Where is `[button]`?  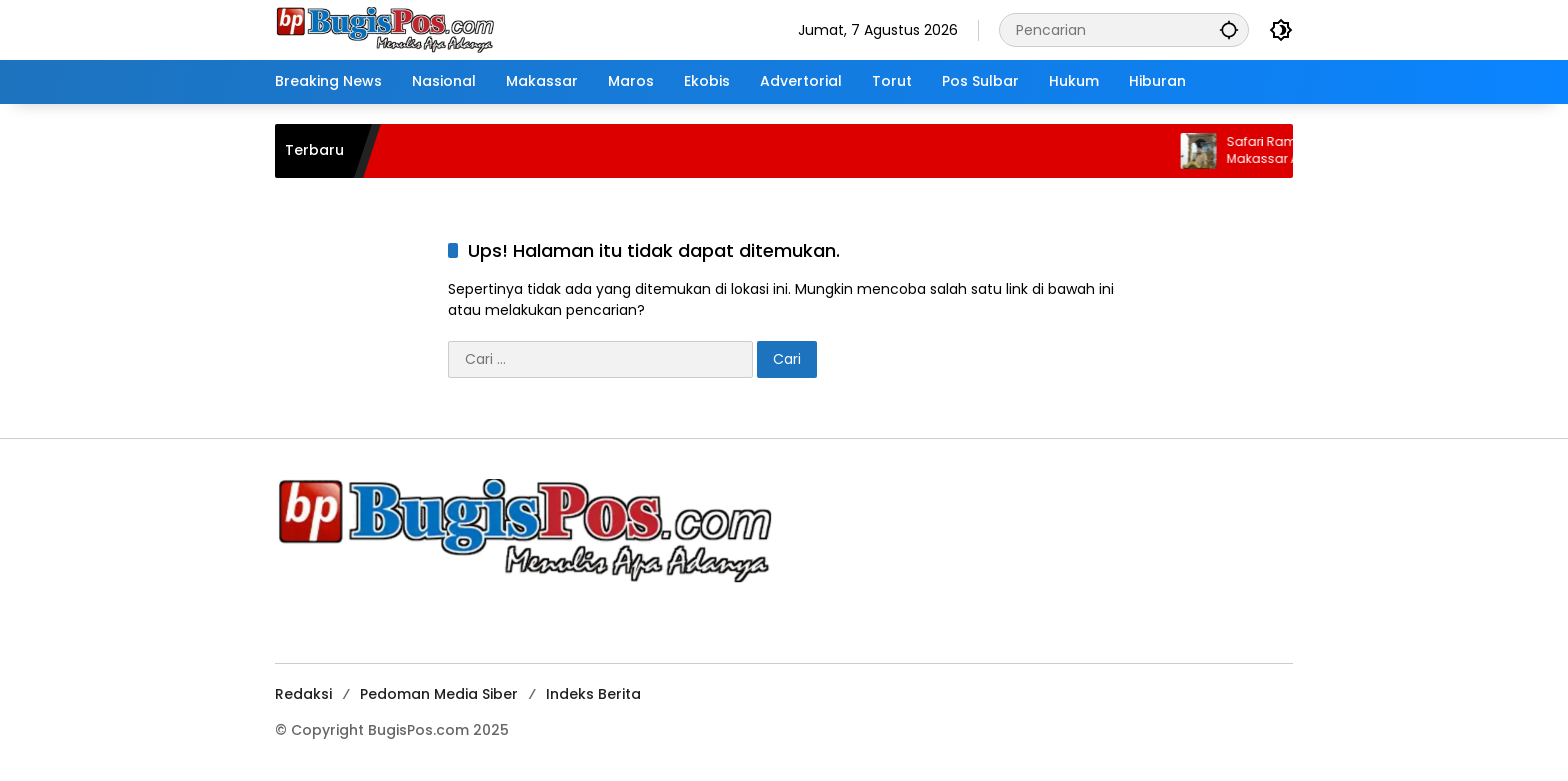
[button] is located at coordinates (1229, 29).